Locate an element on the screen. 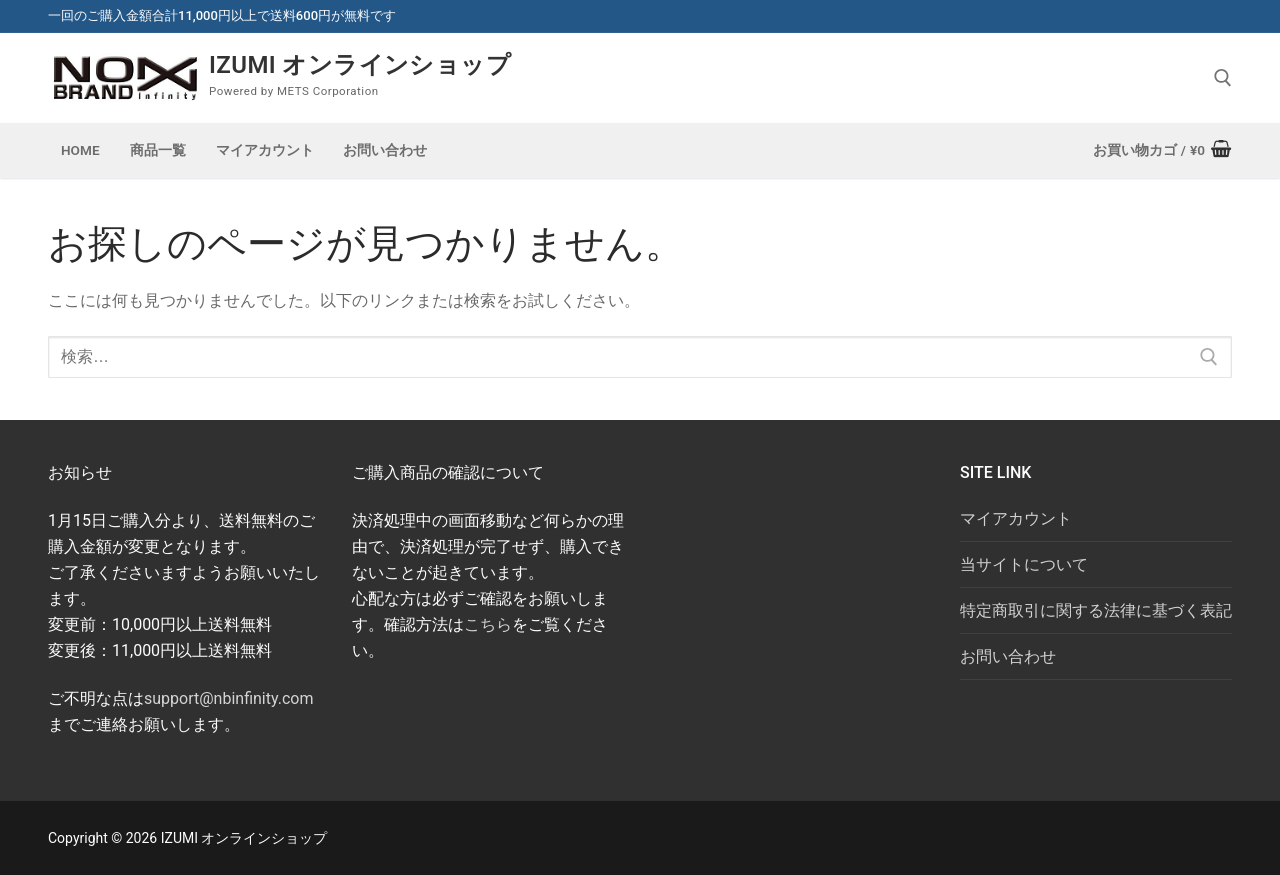 This screenshot has width=1280, height=875. IZUMI オンラインショップ is located at coordinates (360, 65).